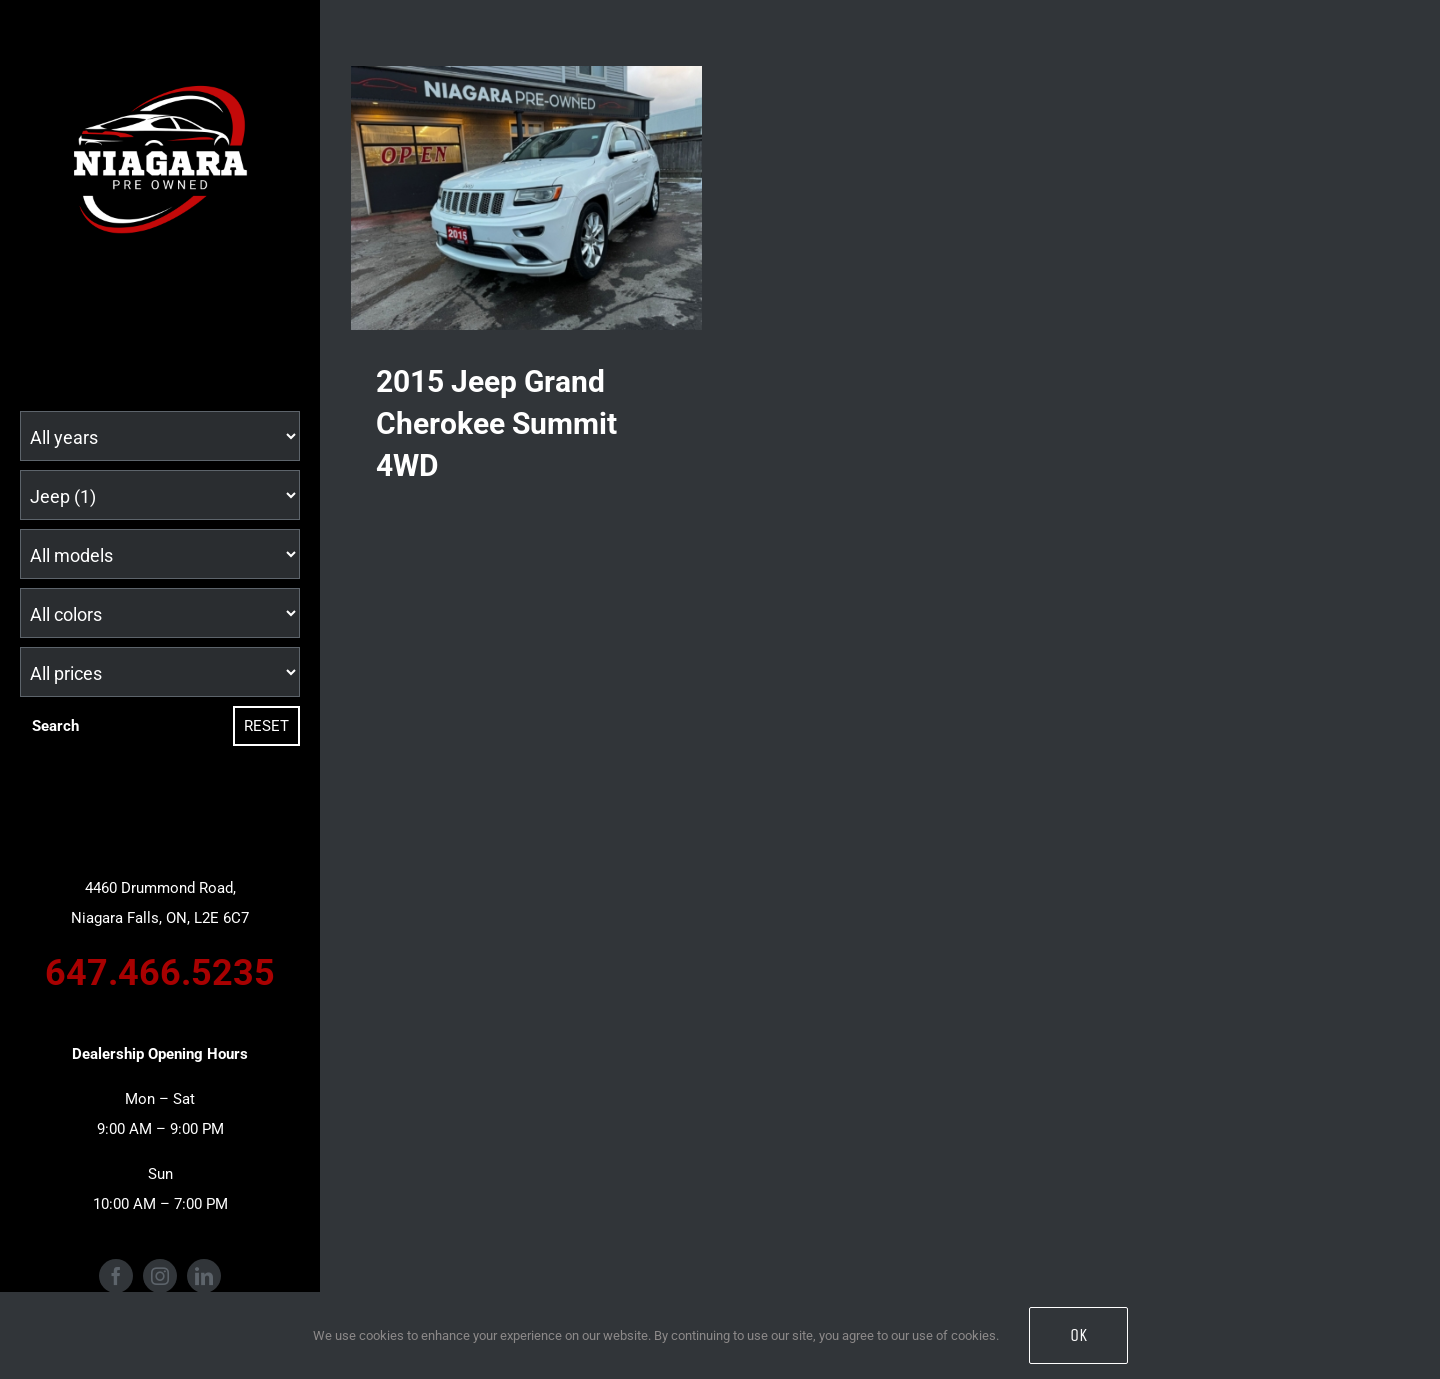 Image resolution: width=1440 pixels, height=1379 pixels. I want to click on [Niagara Pre Owned Logo (1)], so click(160, 67).